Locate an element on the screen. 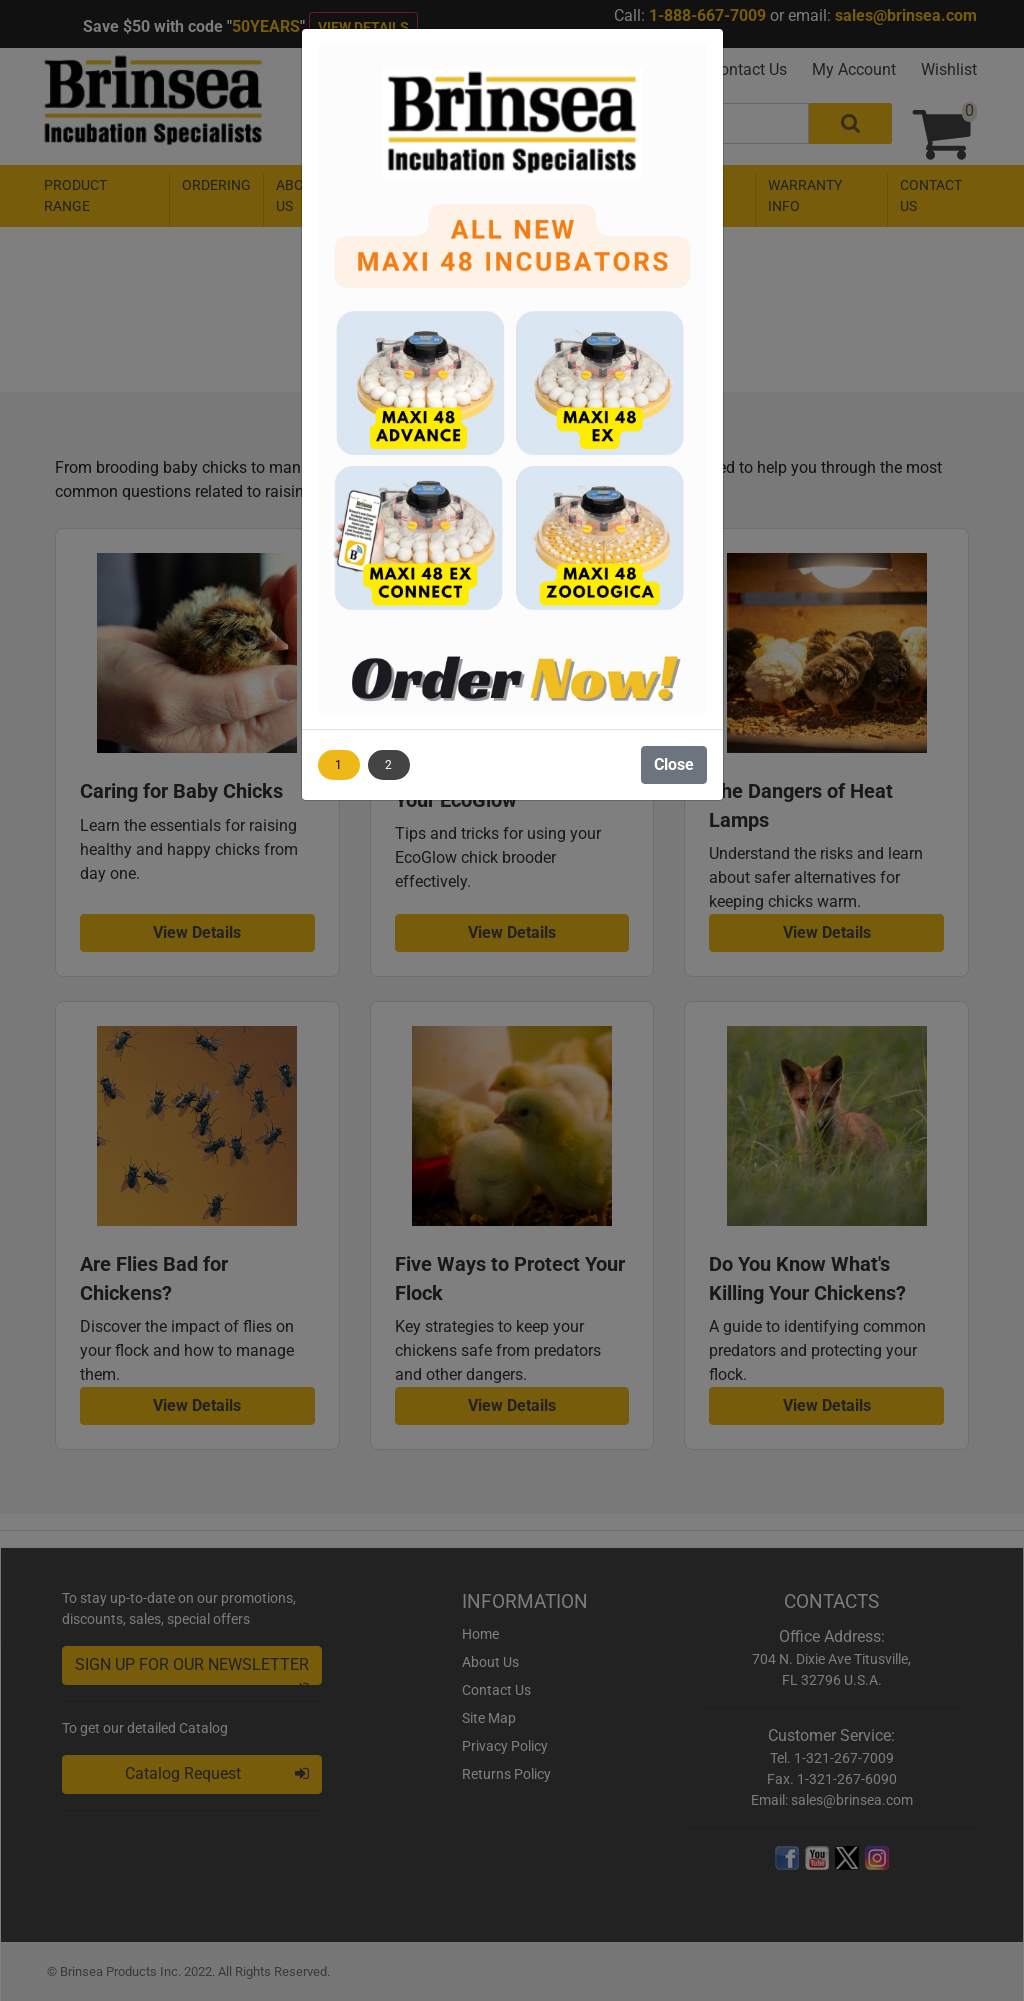 Image resolution: width=1024 pixels, height=2001 pixels. 1 [Show image 1] is located at coordinates (338, 765).